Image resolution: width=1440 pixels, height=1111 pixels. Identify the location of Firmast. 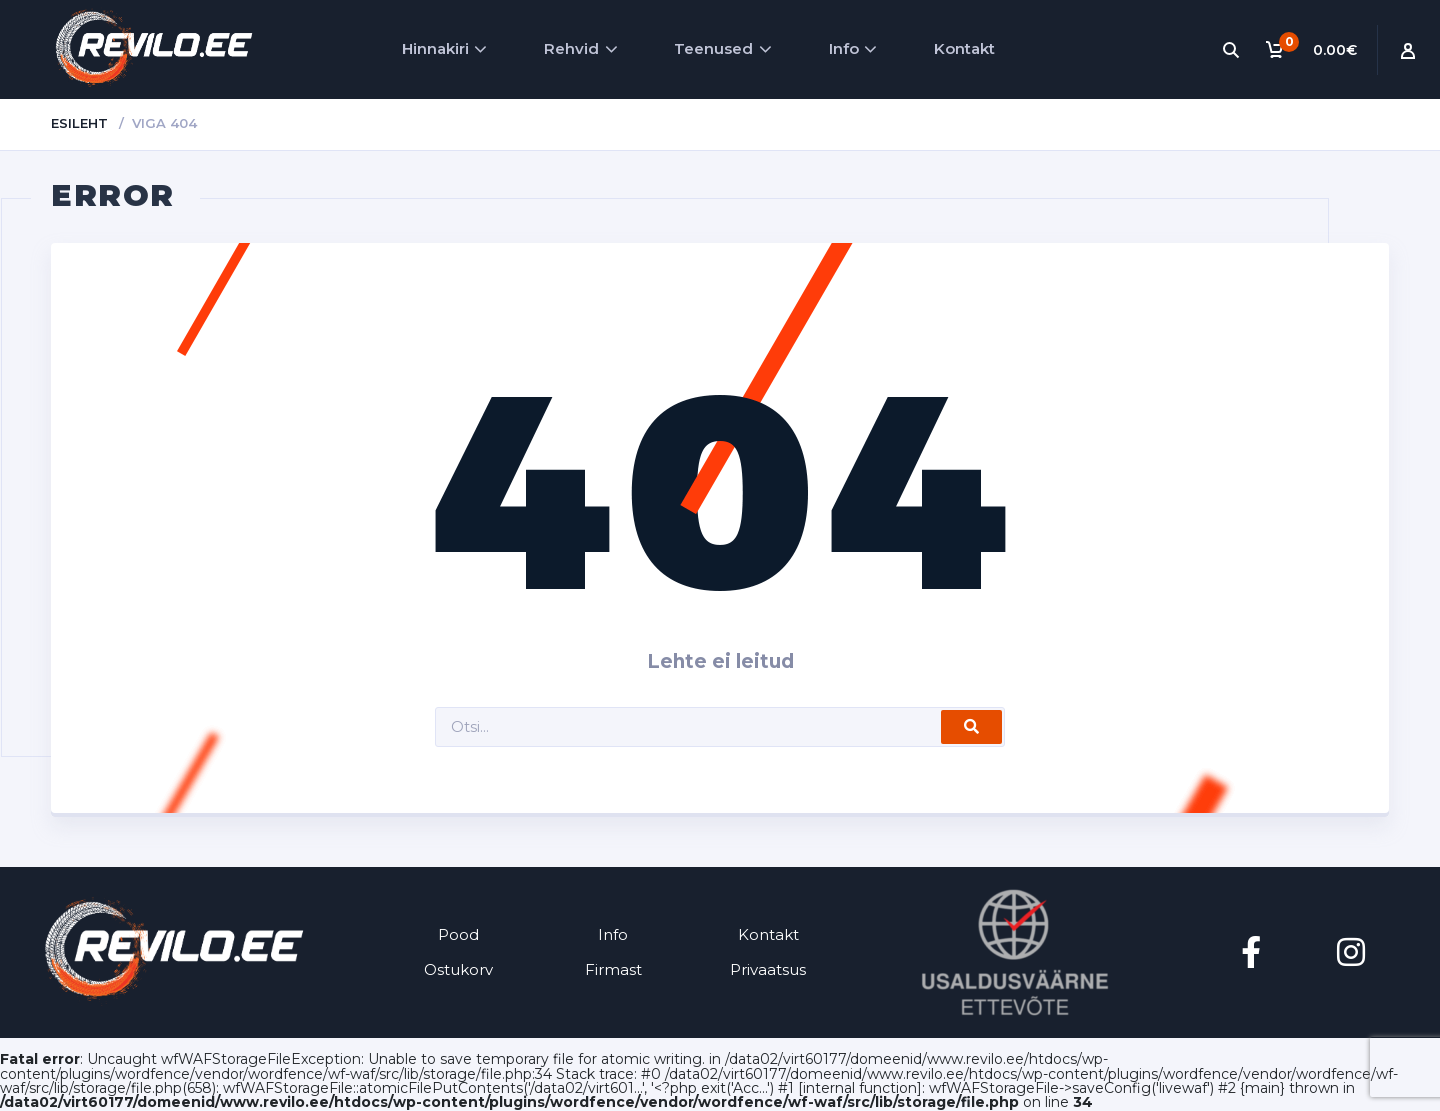
(613, 969).